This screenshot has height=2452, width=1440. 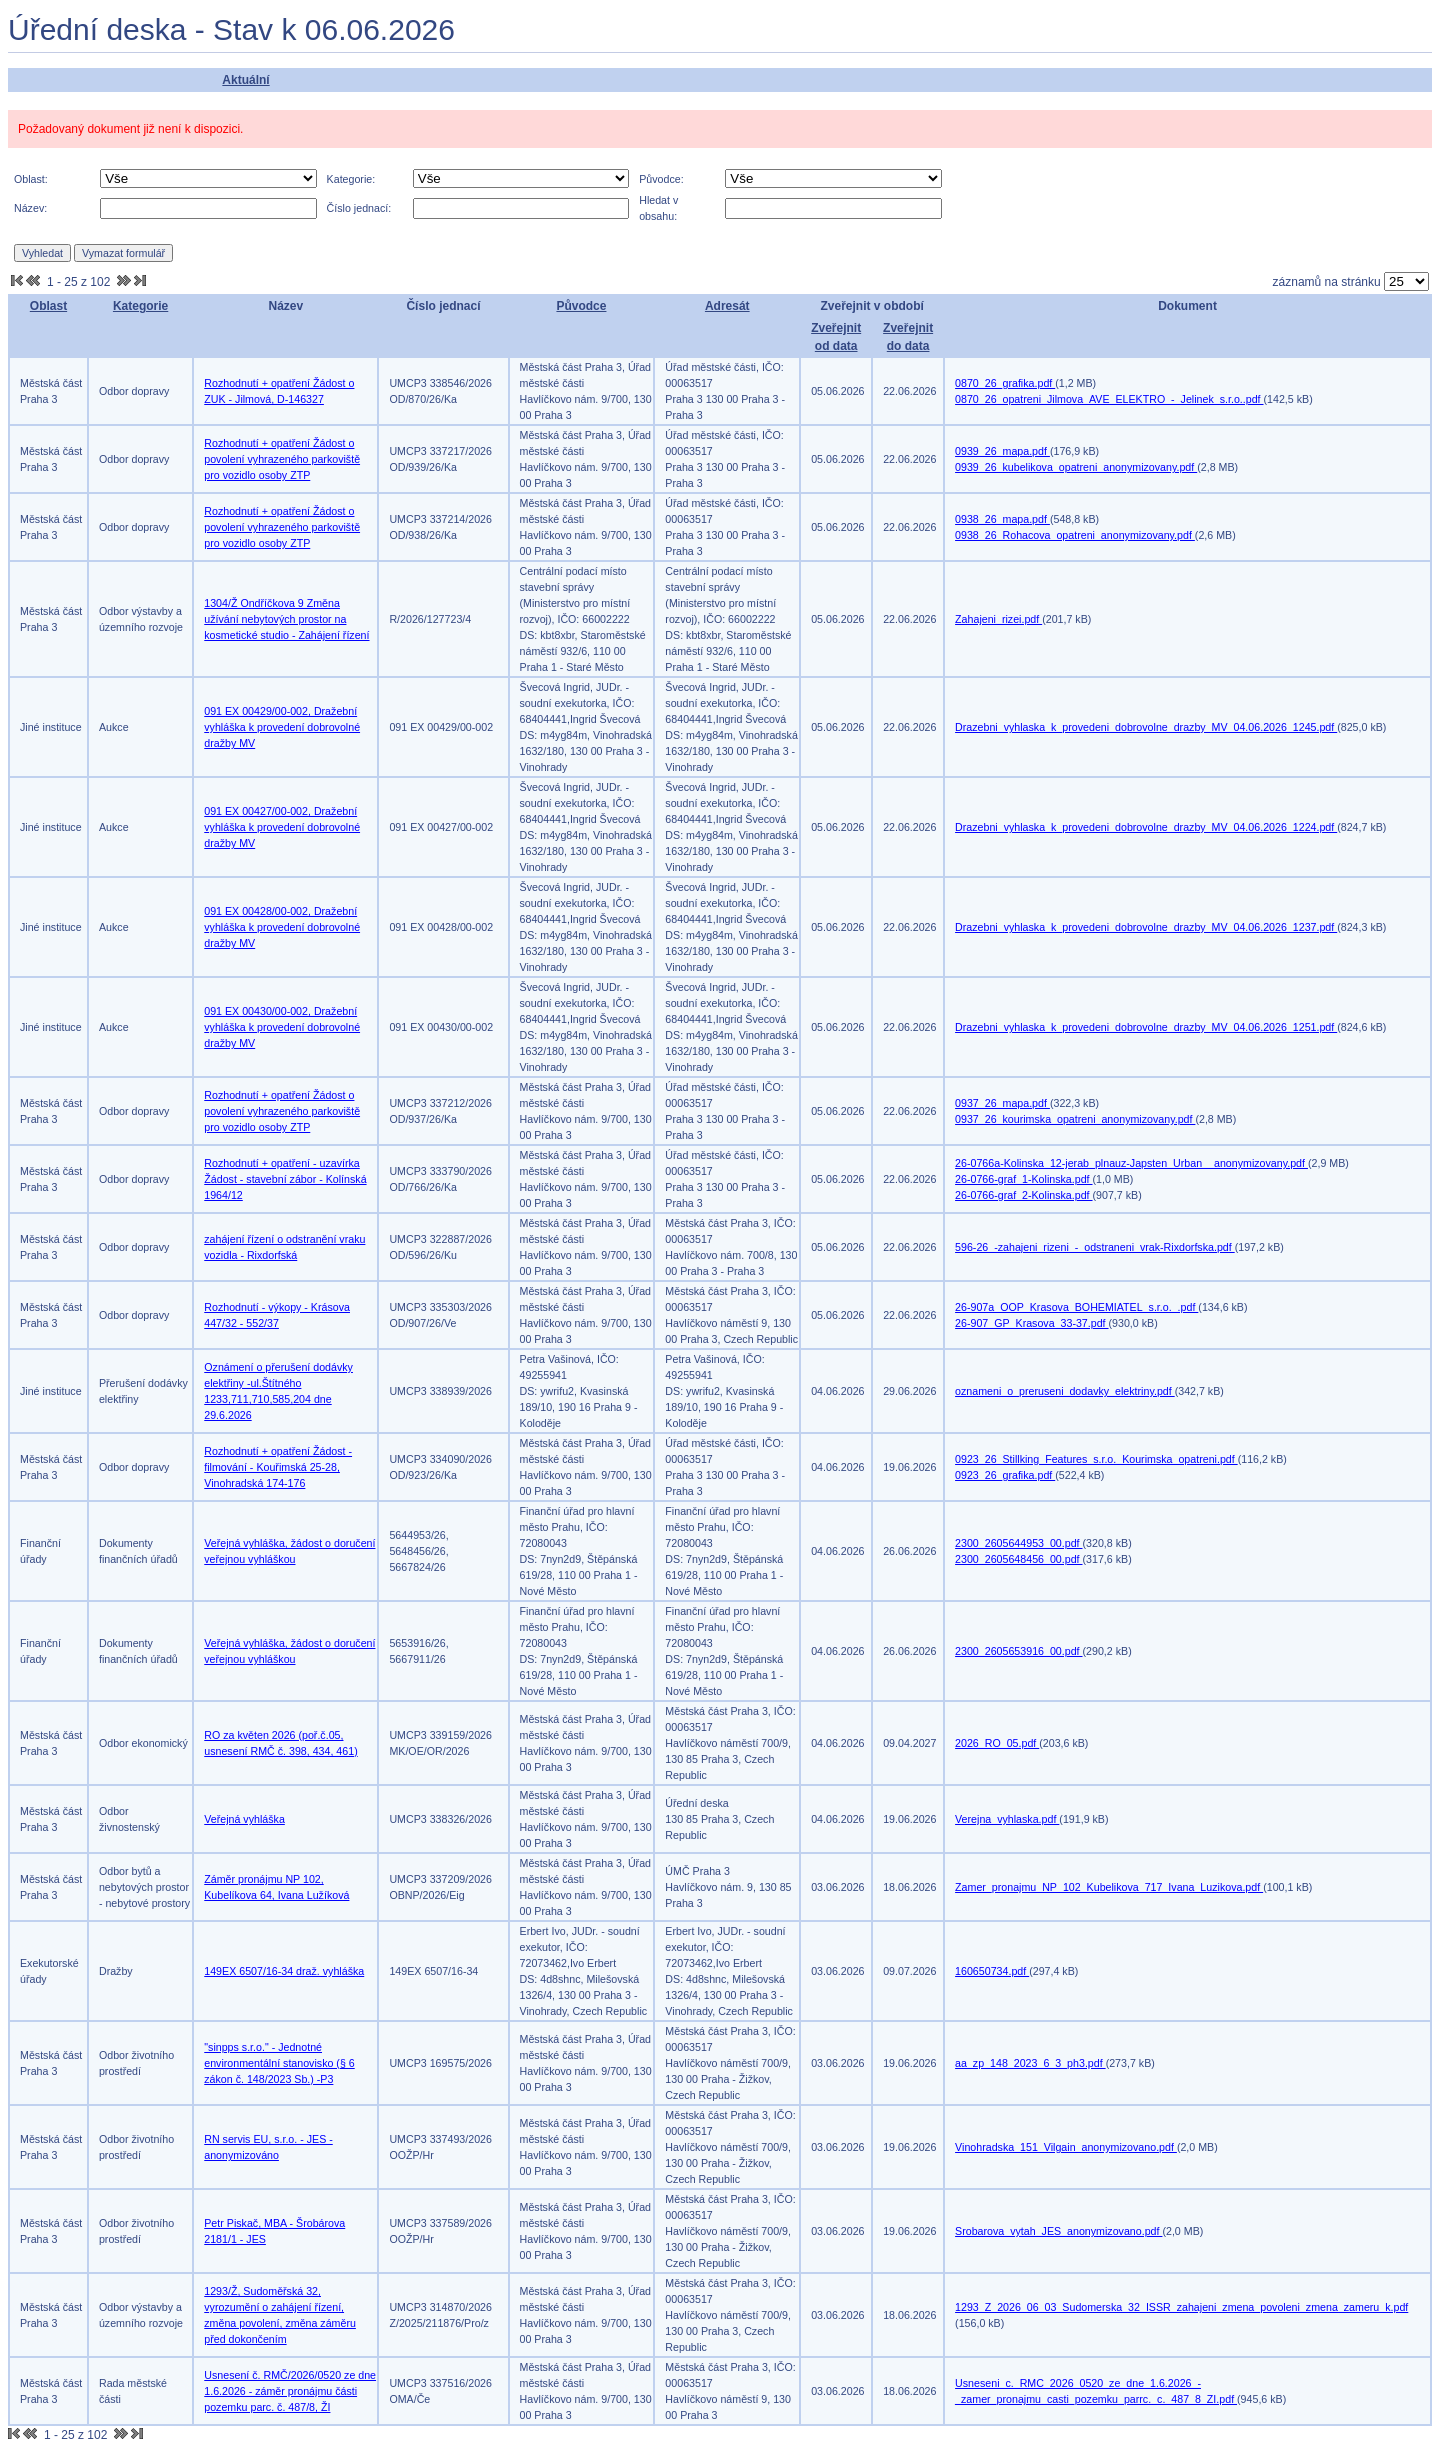 What do you see at coordinates (1146, 827) in the screenshot?
I see `Drazebni_vyhlaska_k_provedeni_dobrovolne_drazby_MV_04.06.2026_1224.pdf` at bounding box center [1146, 827].